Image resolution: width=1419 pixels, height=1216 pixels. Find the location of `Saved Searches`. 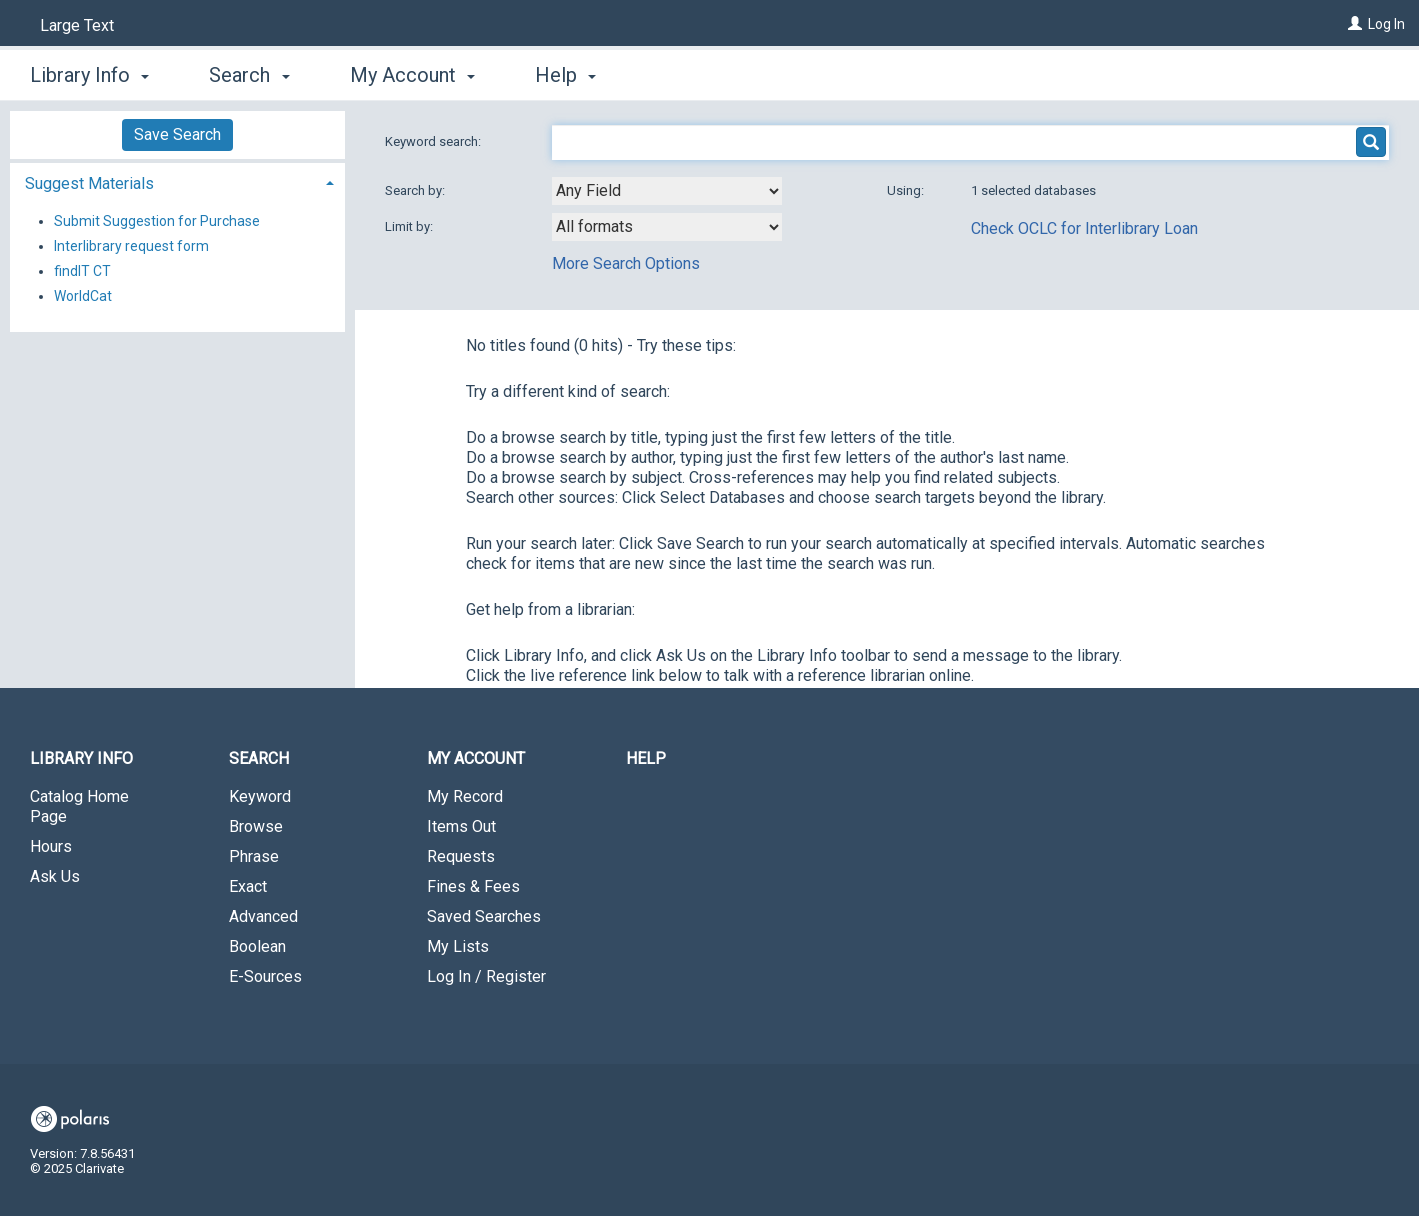

Saved Searches is located at coordinates (484, 916).